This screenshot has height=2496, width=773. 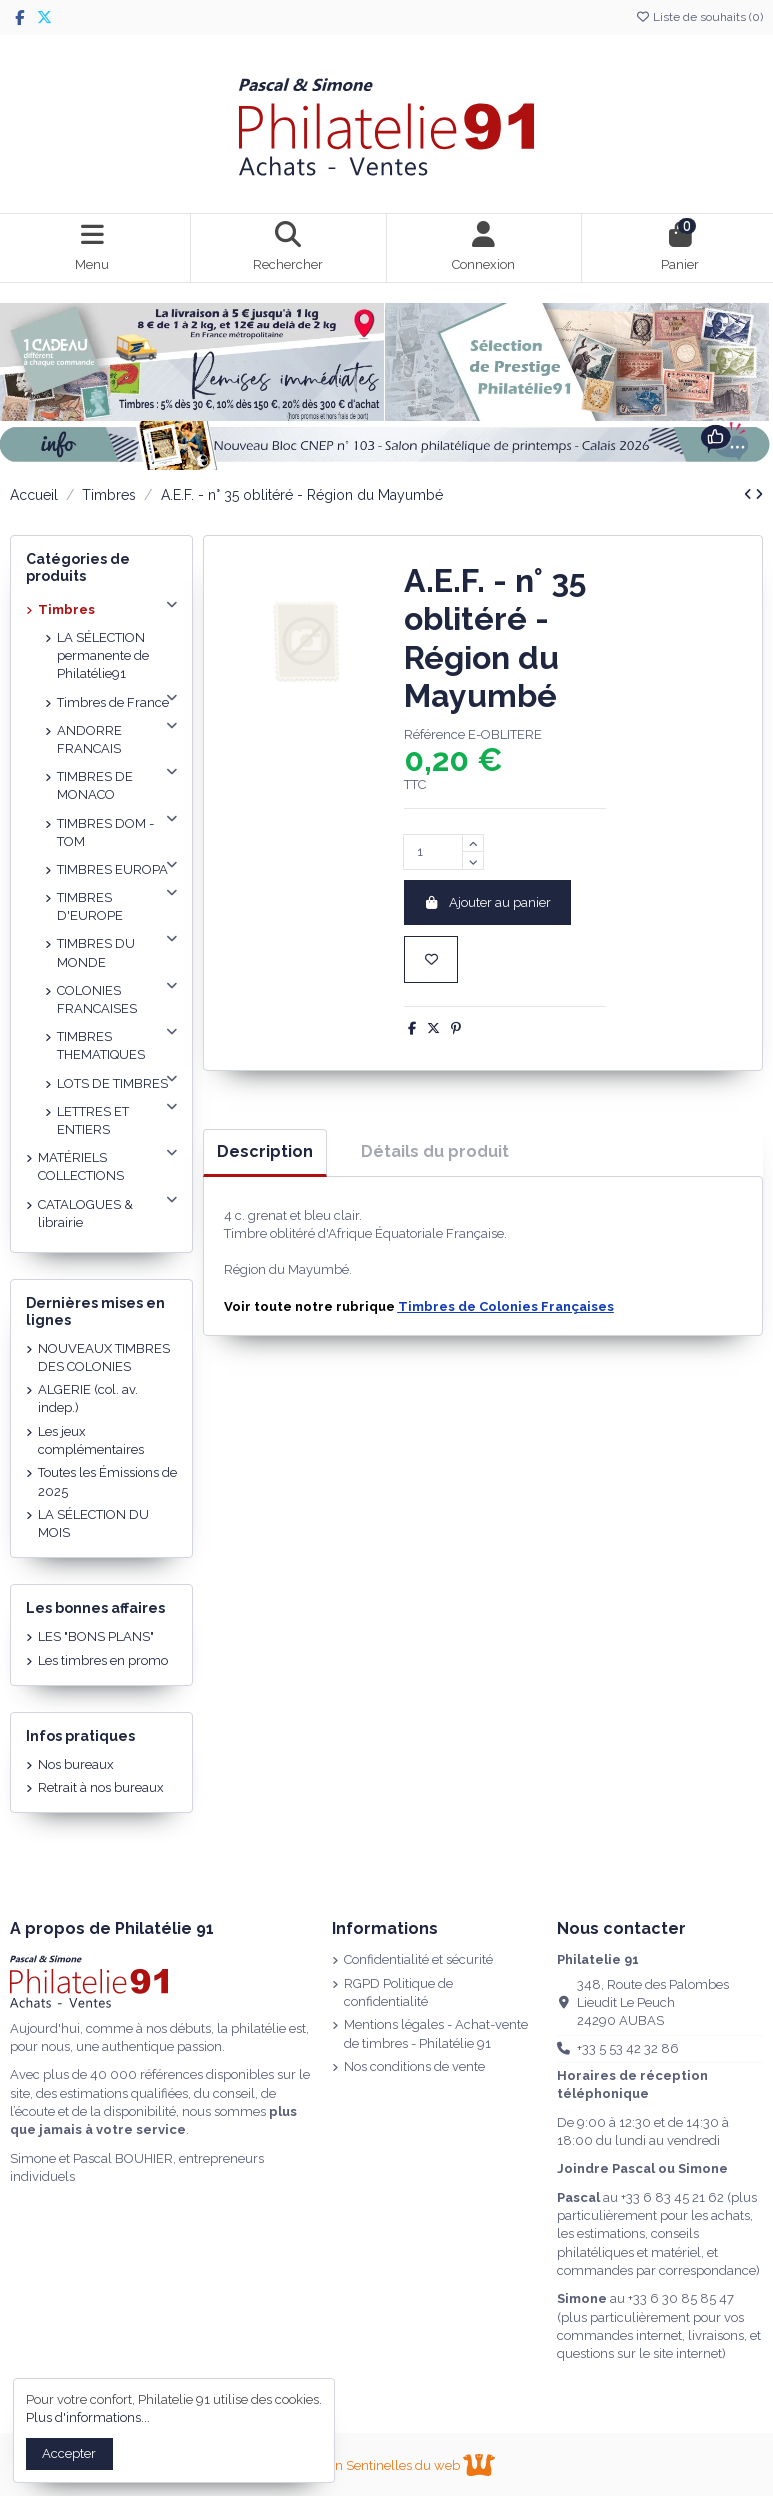 I want to click on TIMBRES THEMATIQUES, so click(x=101, y=1045).